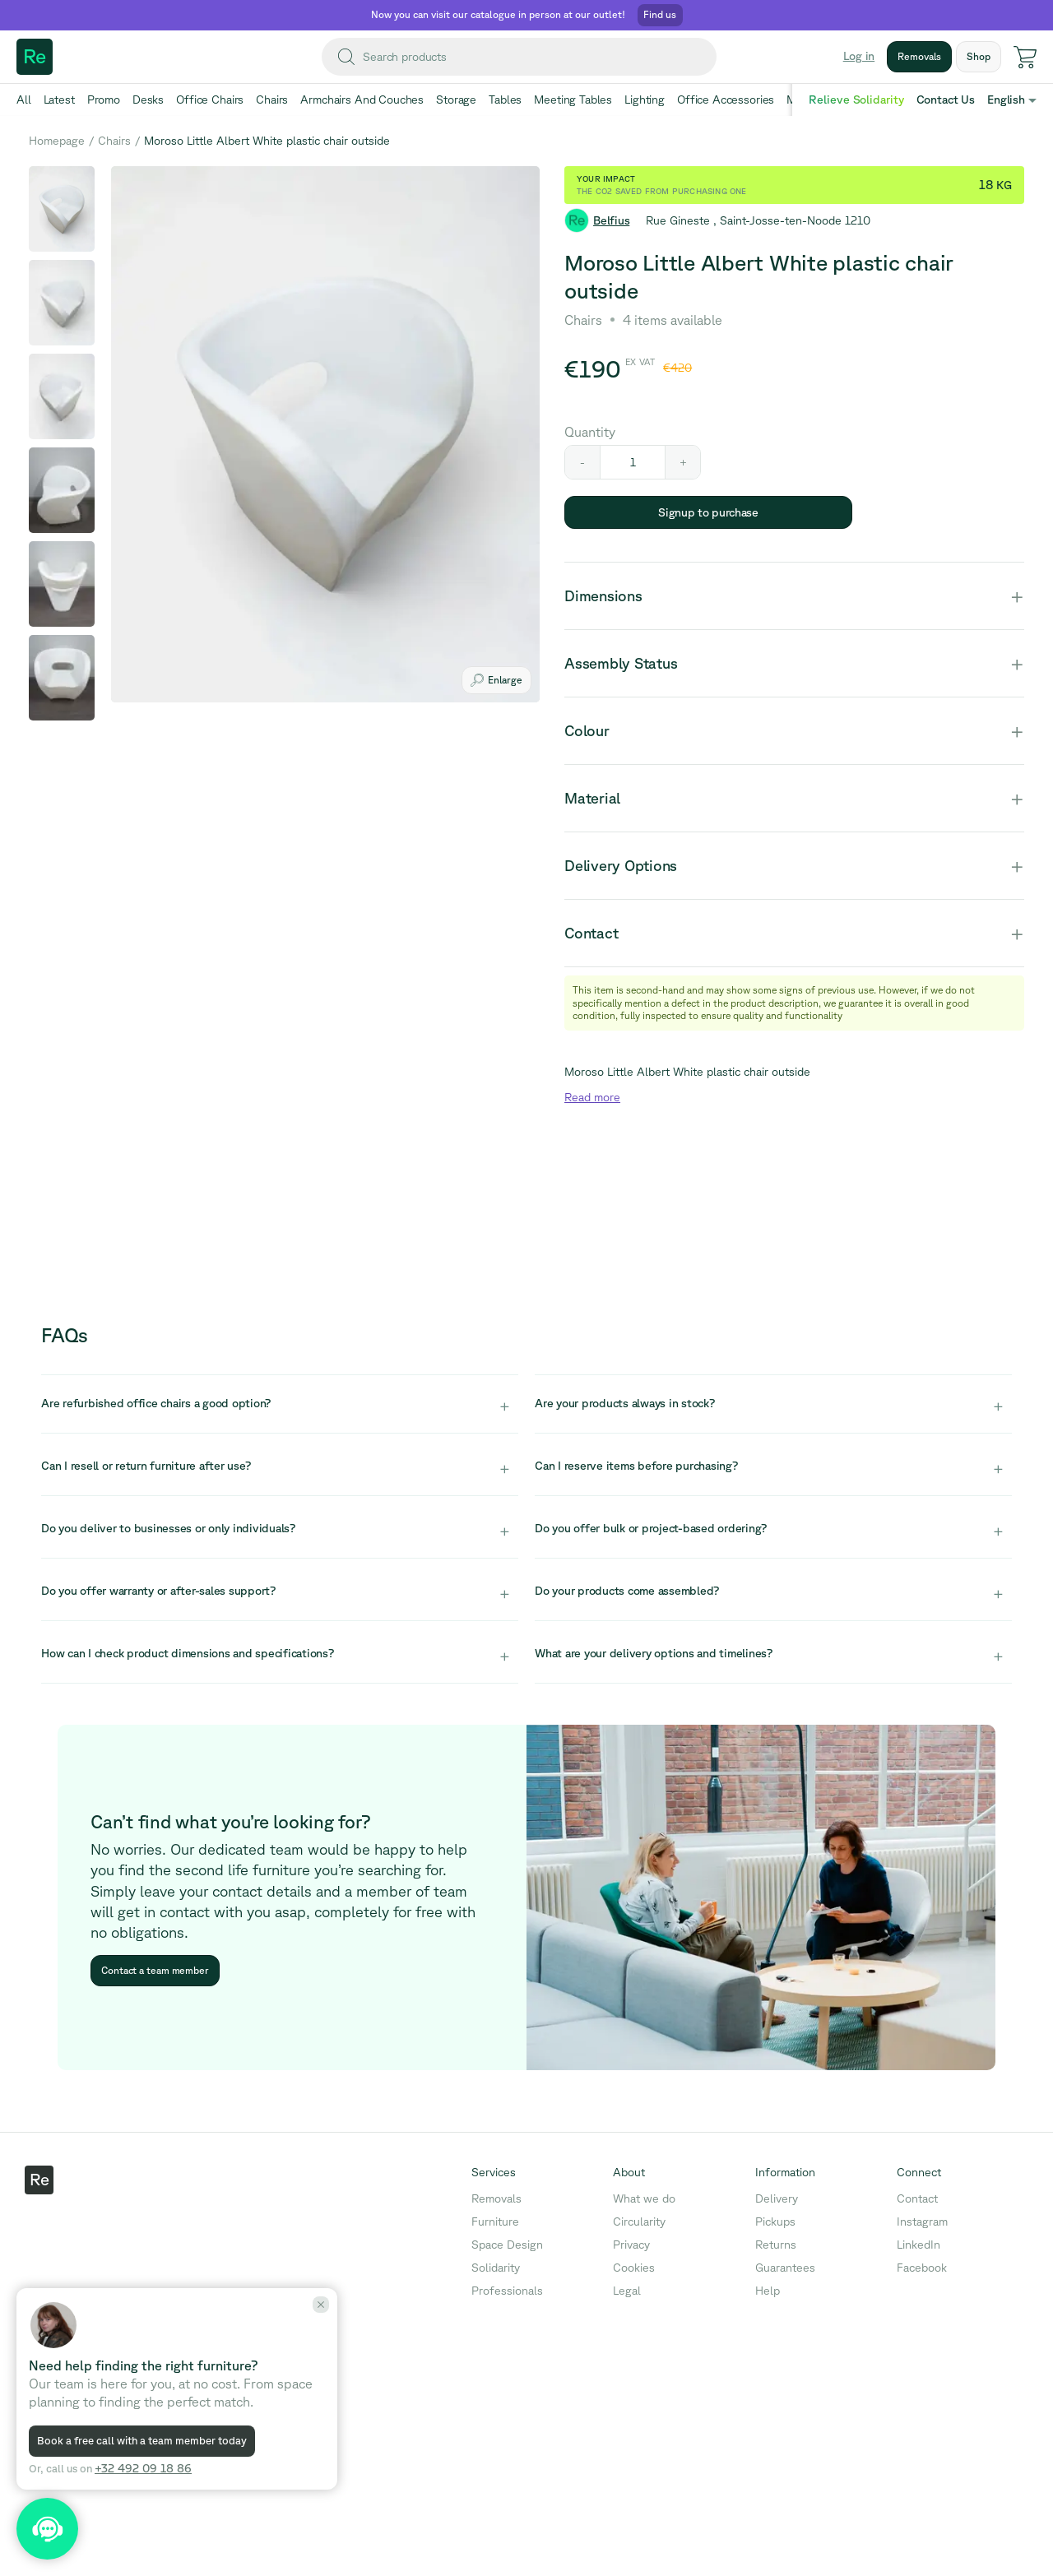 This screenshot has height=2576, width=1053. What do you see at coordinates (631, 2244) in the screenshot?
I see `Privacy` at bounding box center [631, 2244].